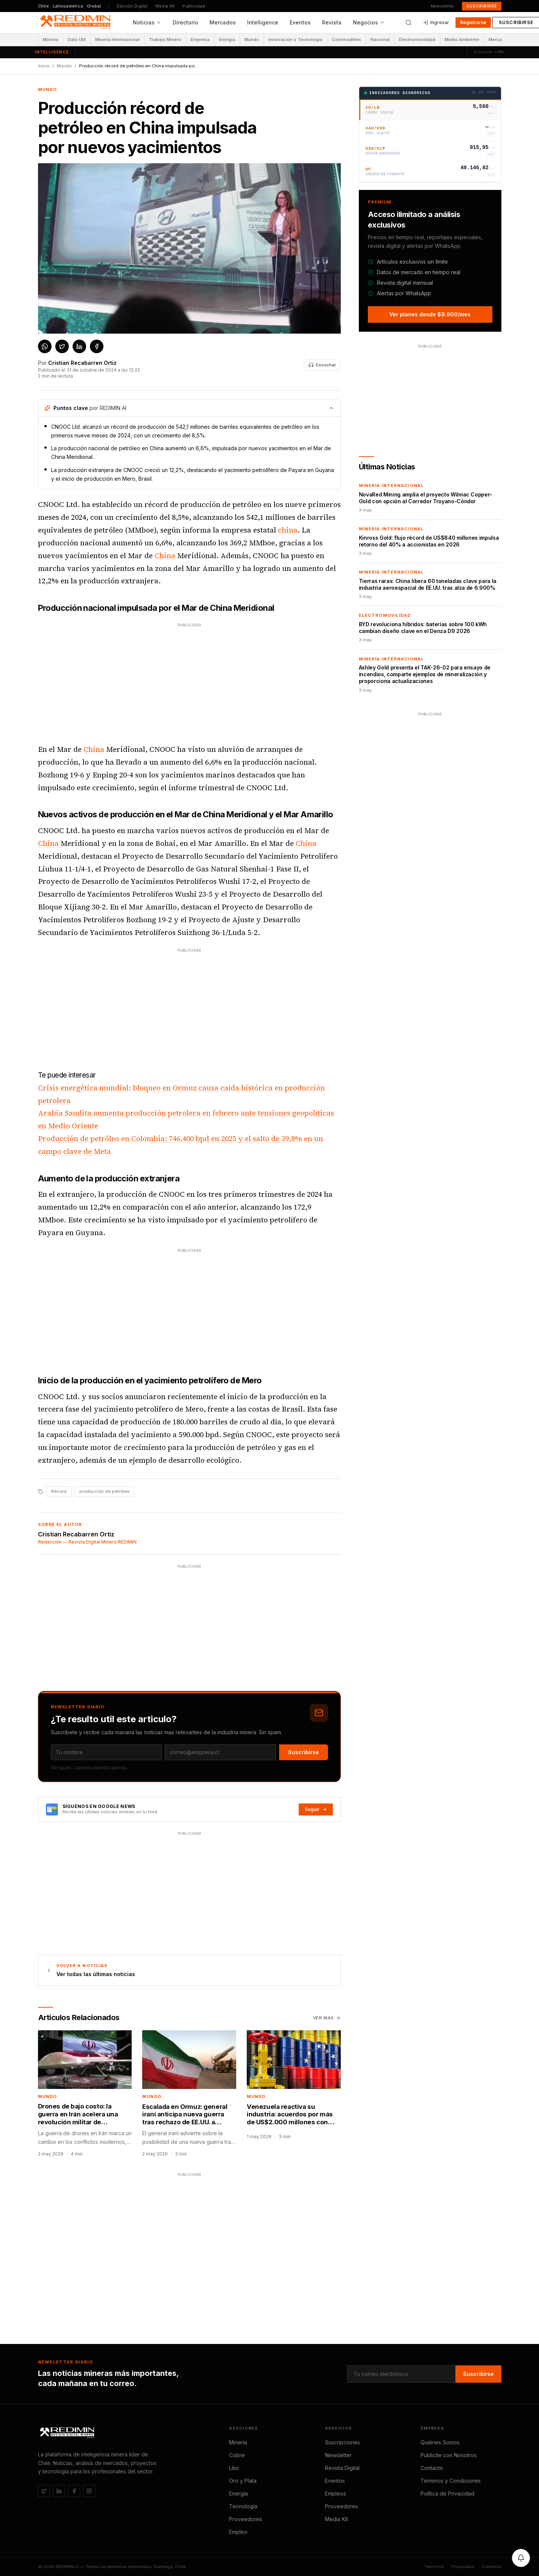 The height and width of the screenshot is (2576, 539). Describe the element at coordinates (245, 2519) in the screenshot. I see `Proveedores` at that location.